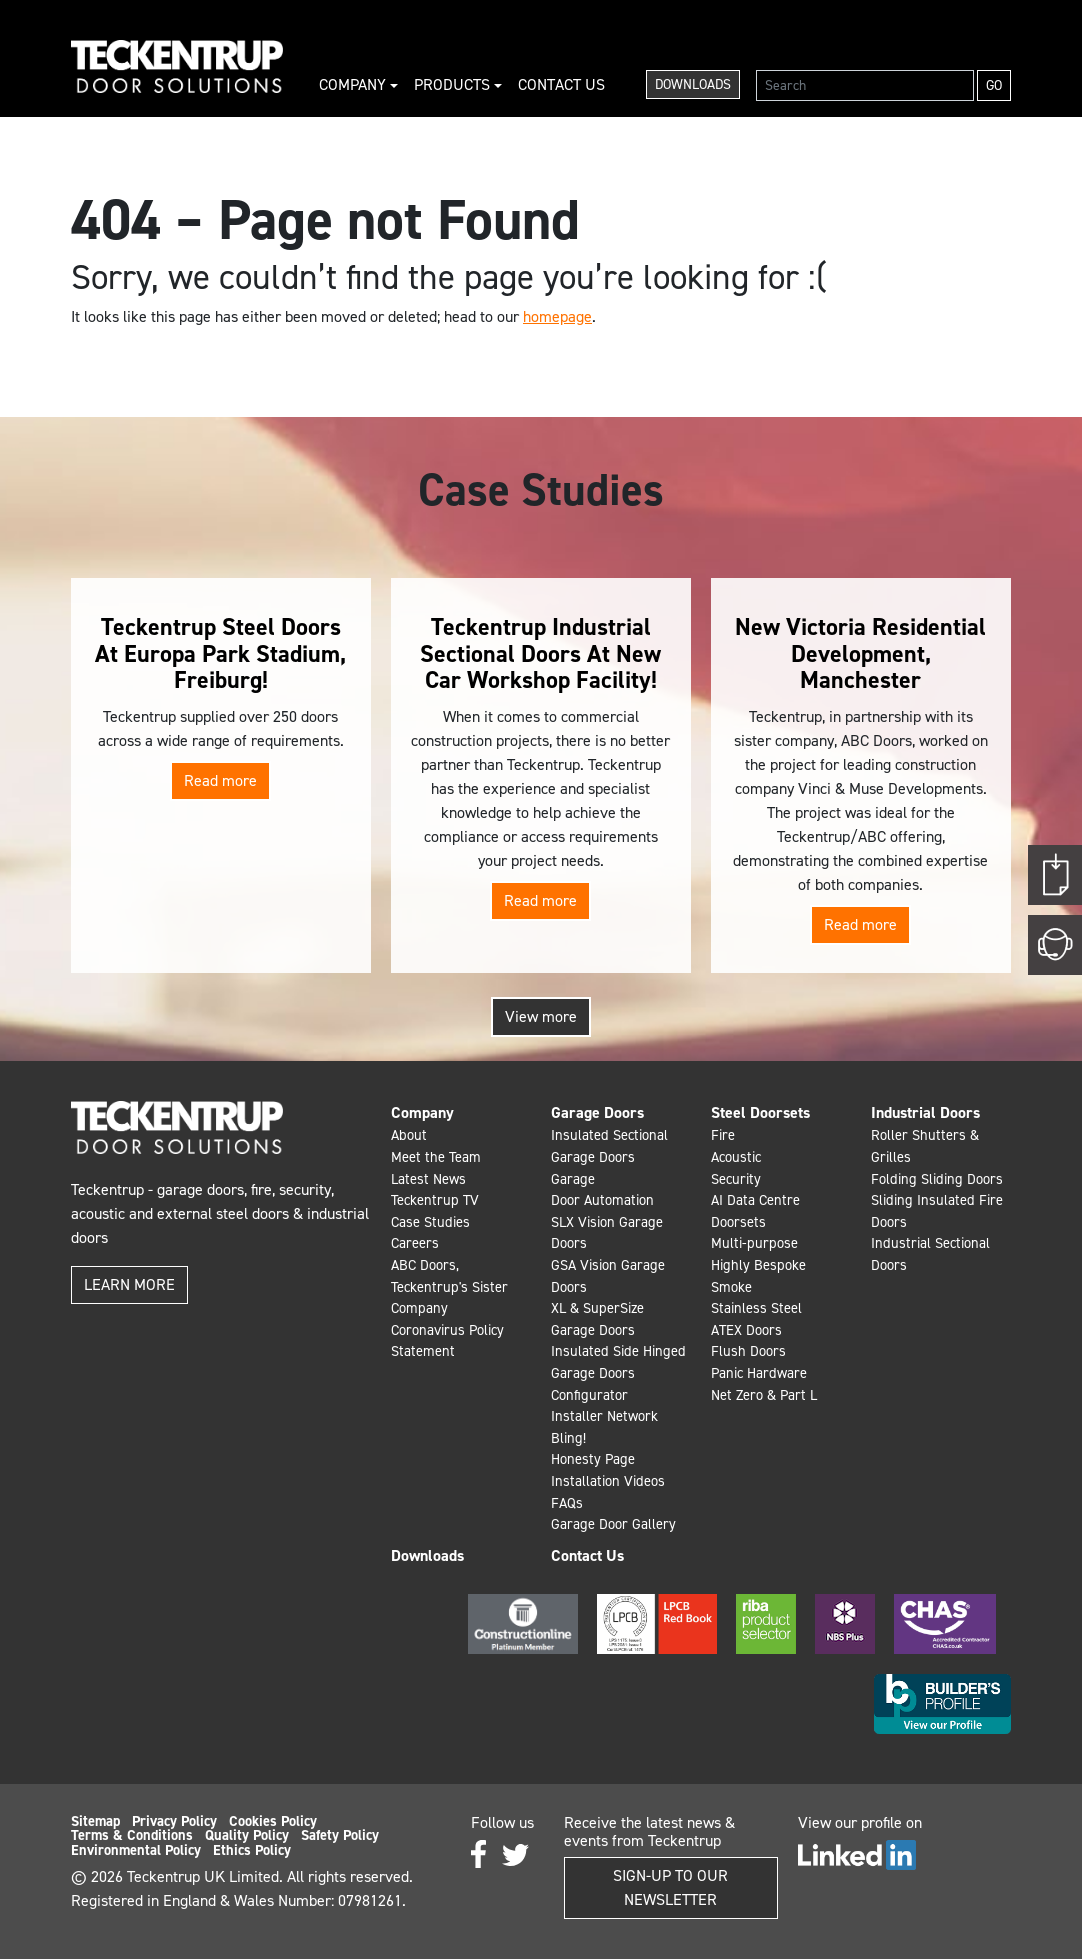 This screenshot has height=1959, width=1082. Describe the element at coordinates (994, 85) in the screenshot. I see `Go` at that location.